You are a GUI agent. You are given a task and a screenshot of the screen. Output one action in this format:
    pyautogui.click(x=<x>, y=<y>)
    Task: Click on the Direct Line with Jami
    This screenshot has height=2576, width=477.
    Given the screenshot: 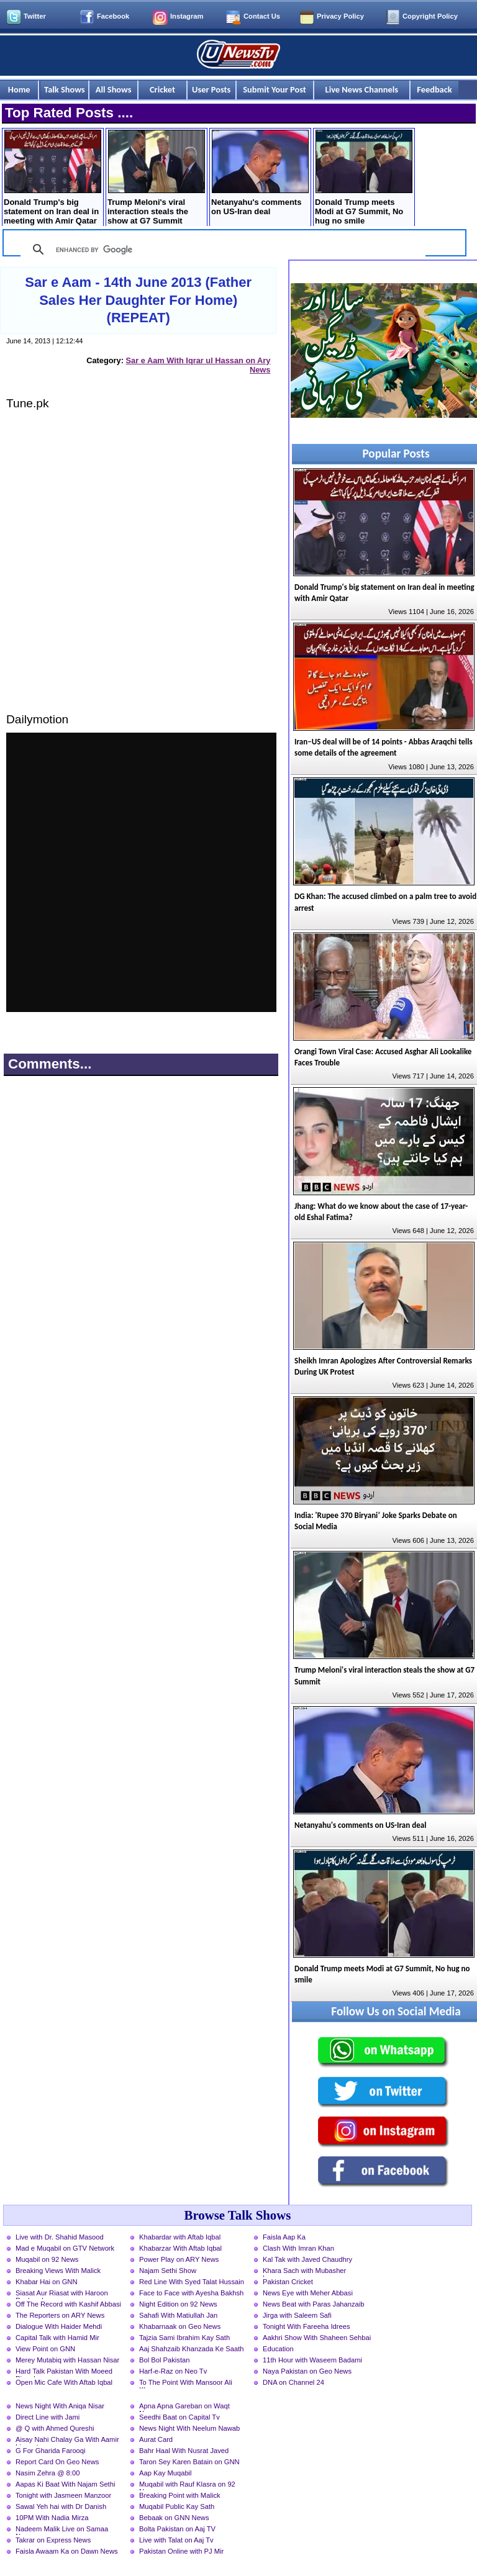 What is the action you would take?
    pyautogui.click(x=48, y=2417)
    